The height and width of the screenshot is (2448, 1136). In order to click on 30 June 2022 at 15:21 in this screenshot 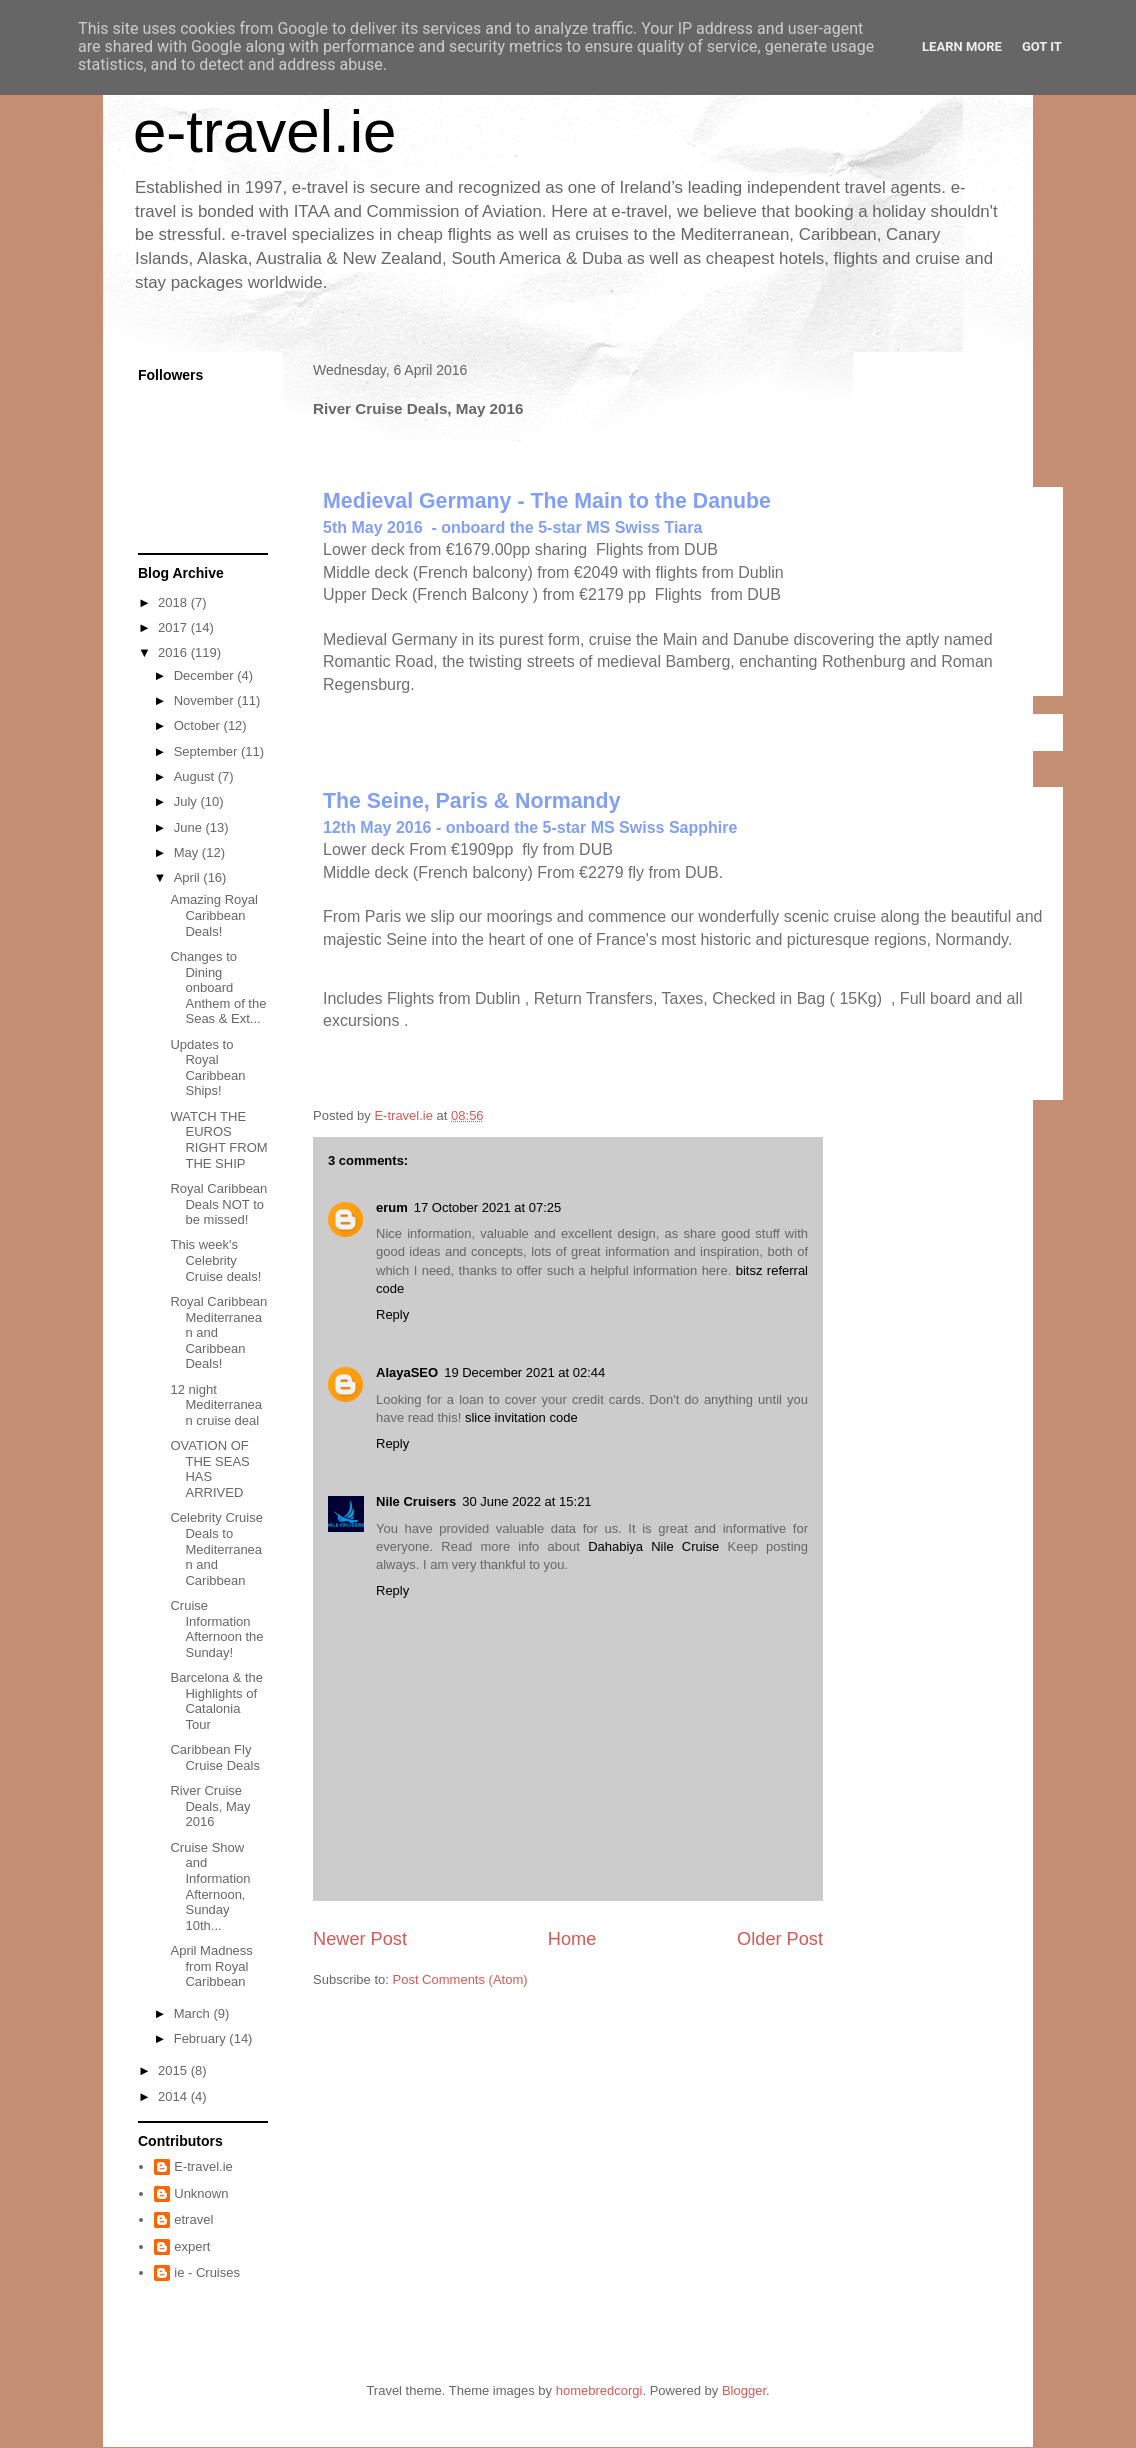, I will do `click(526, 1501)`.